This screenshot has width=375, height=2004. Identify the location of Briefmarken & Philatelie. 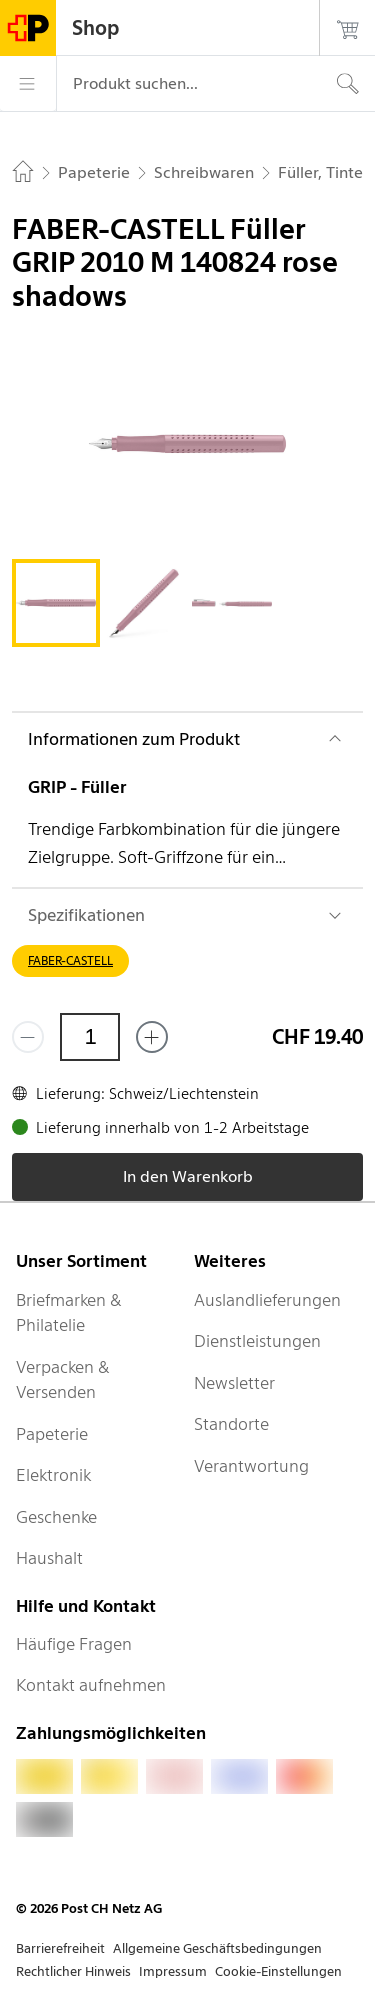
(69, 1313).